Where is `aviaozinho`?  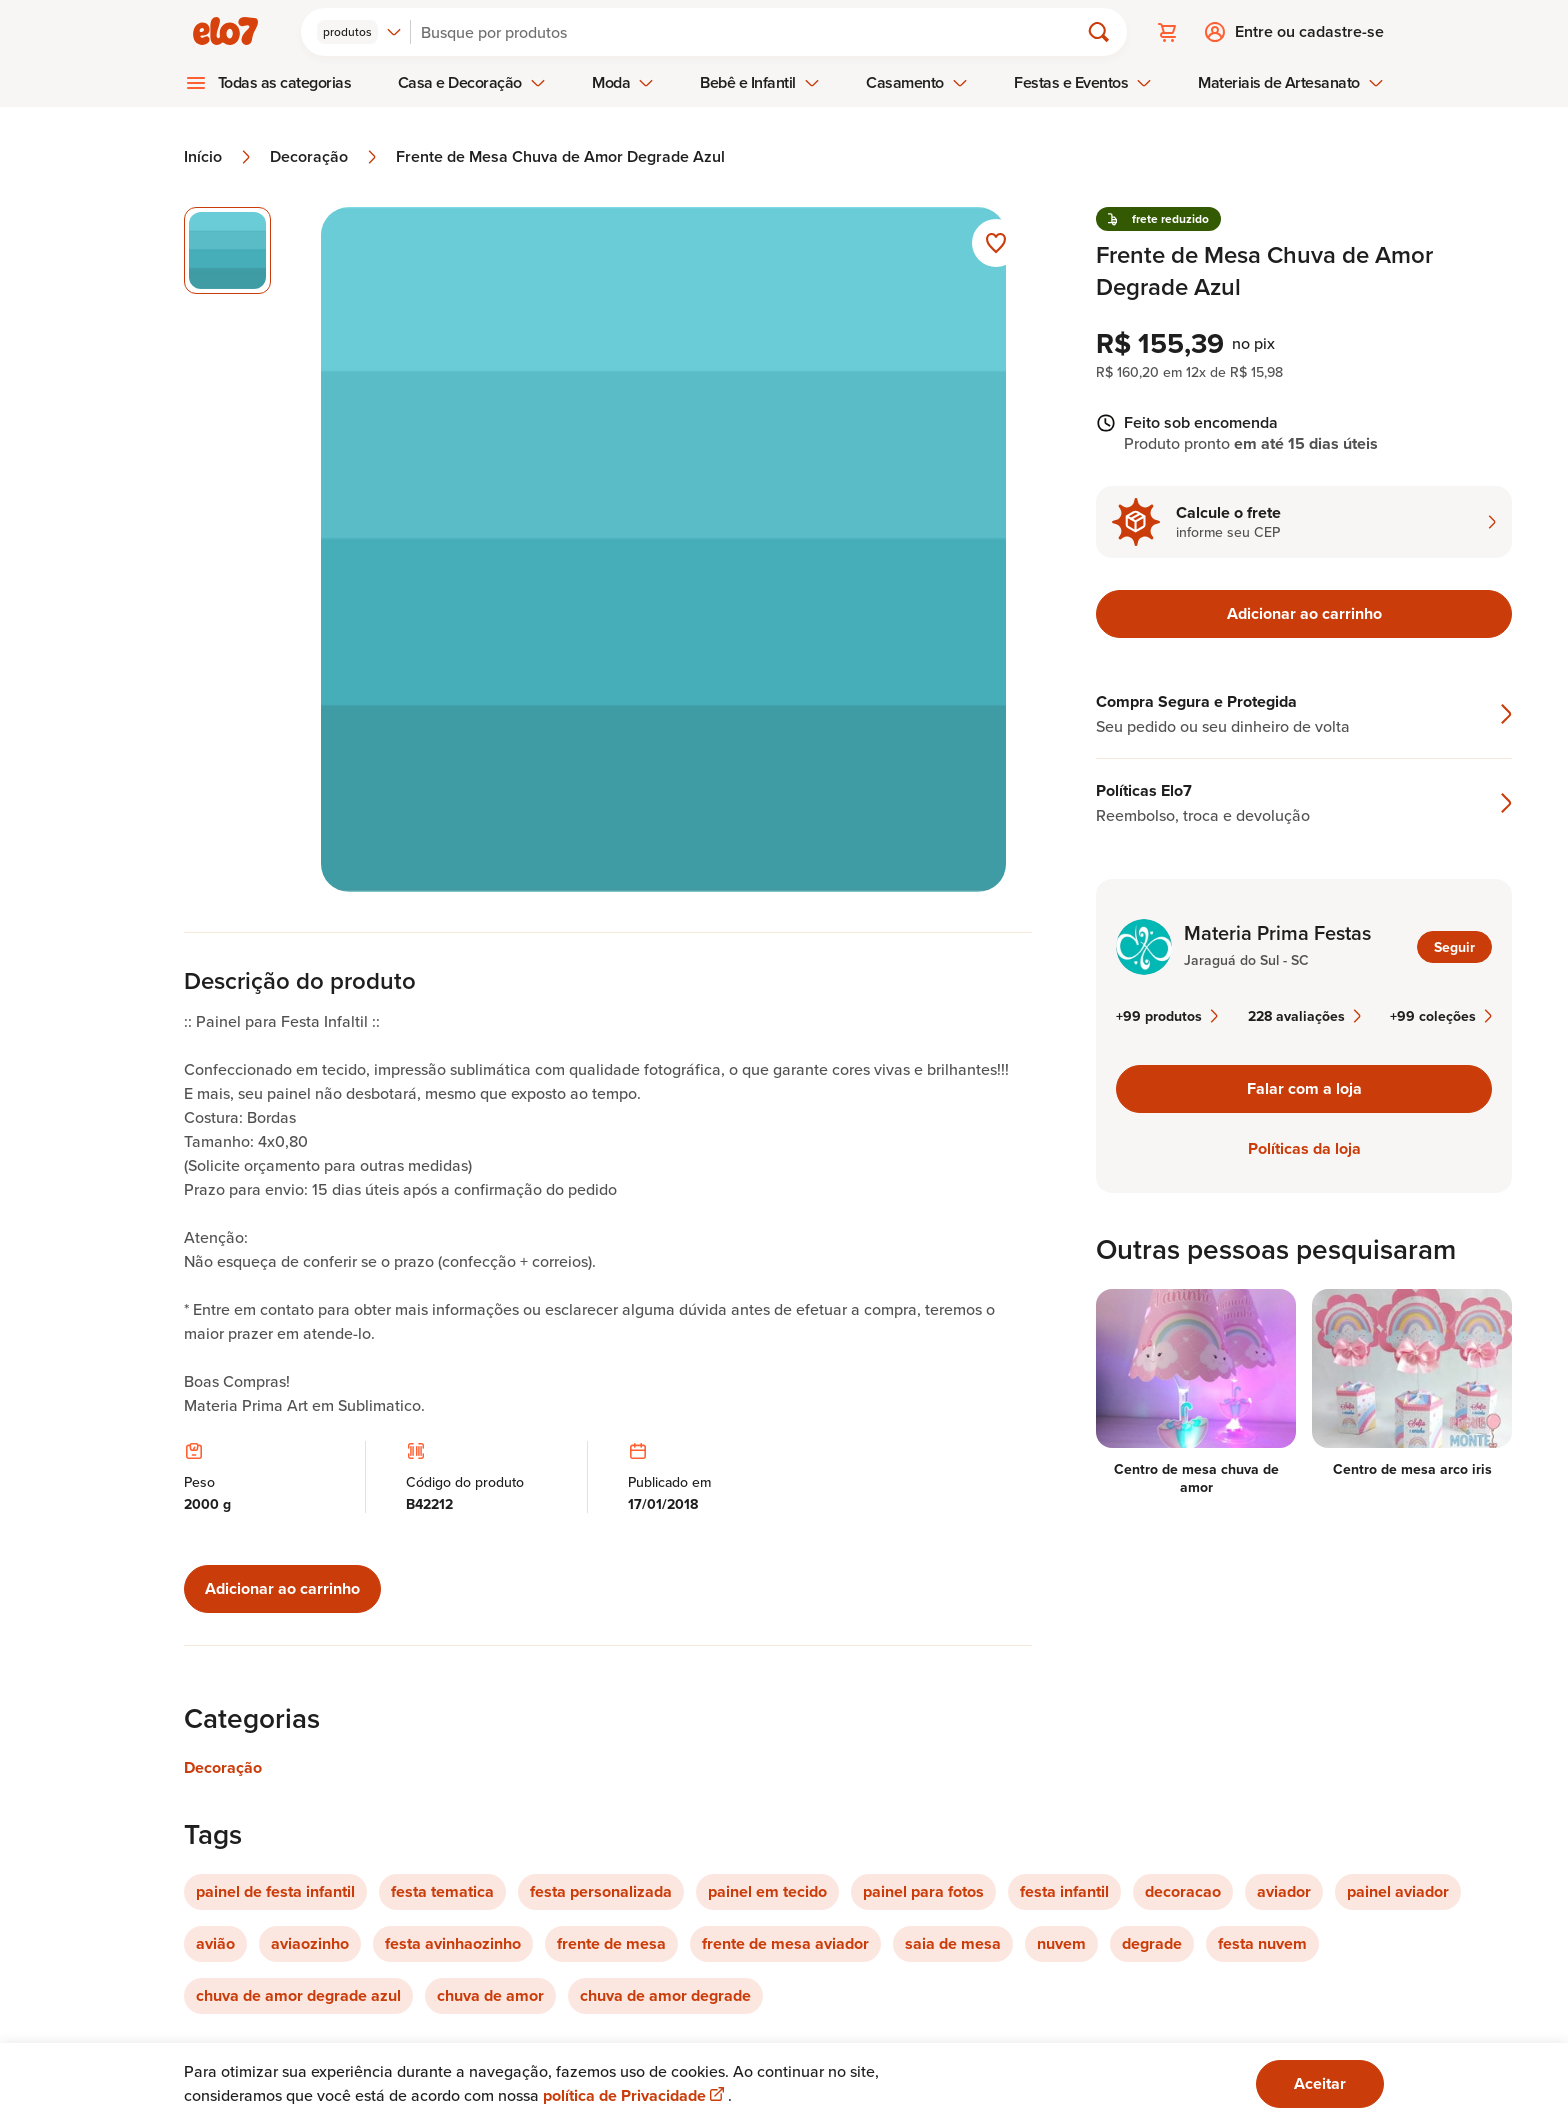
aviaozinho is located at coordinates (310, 1943).